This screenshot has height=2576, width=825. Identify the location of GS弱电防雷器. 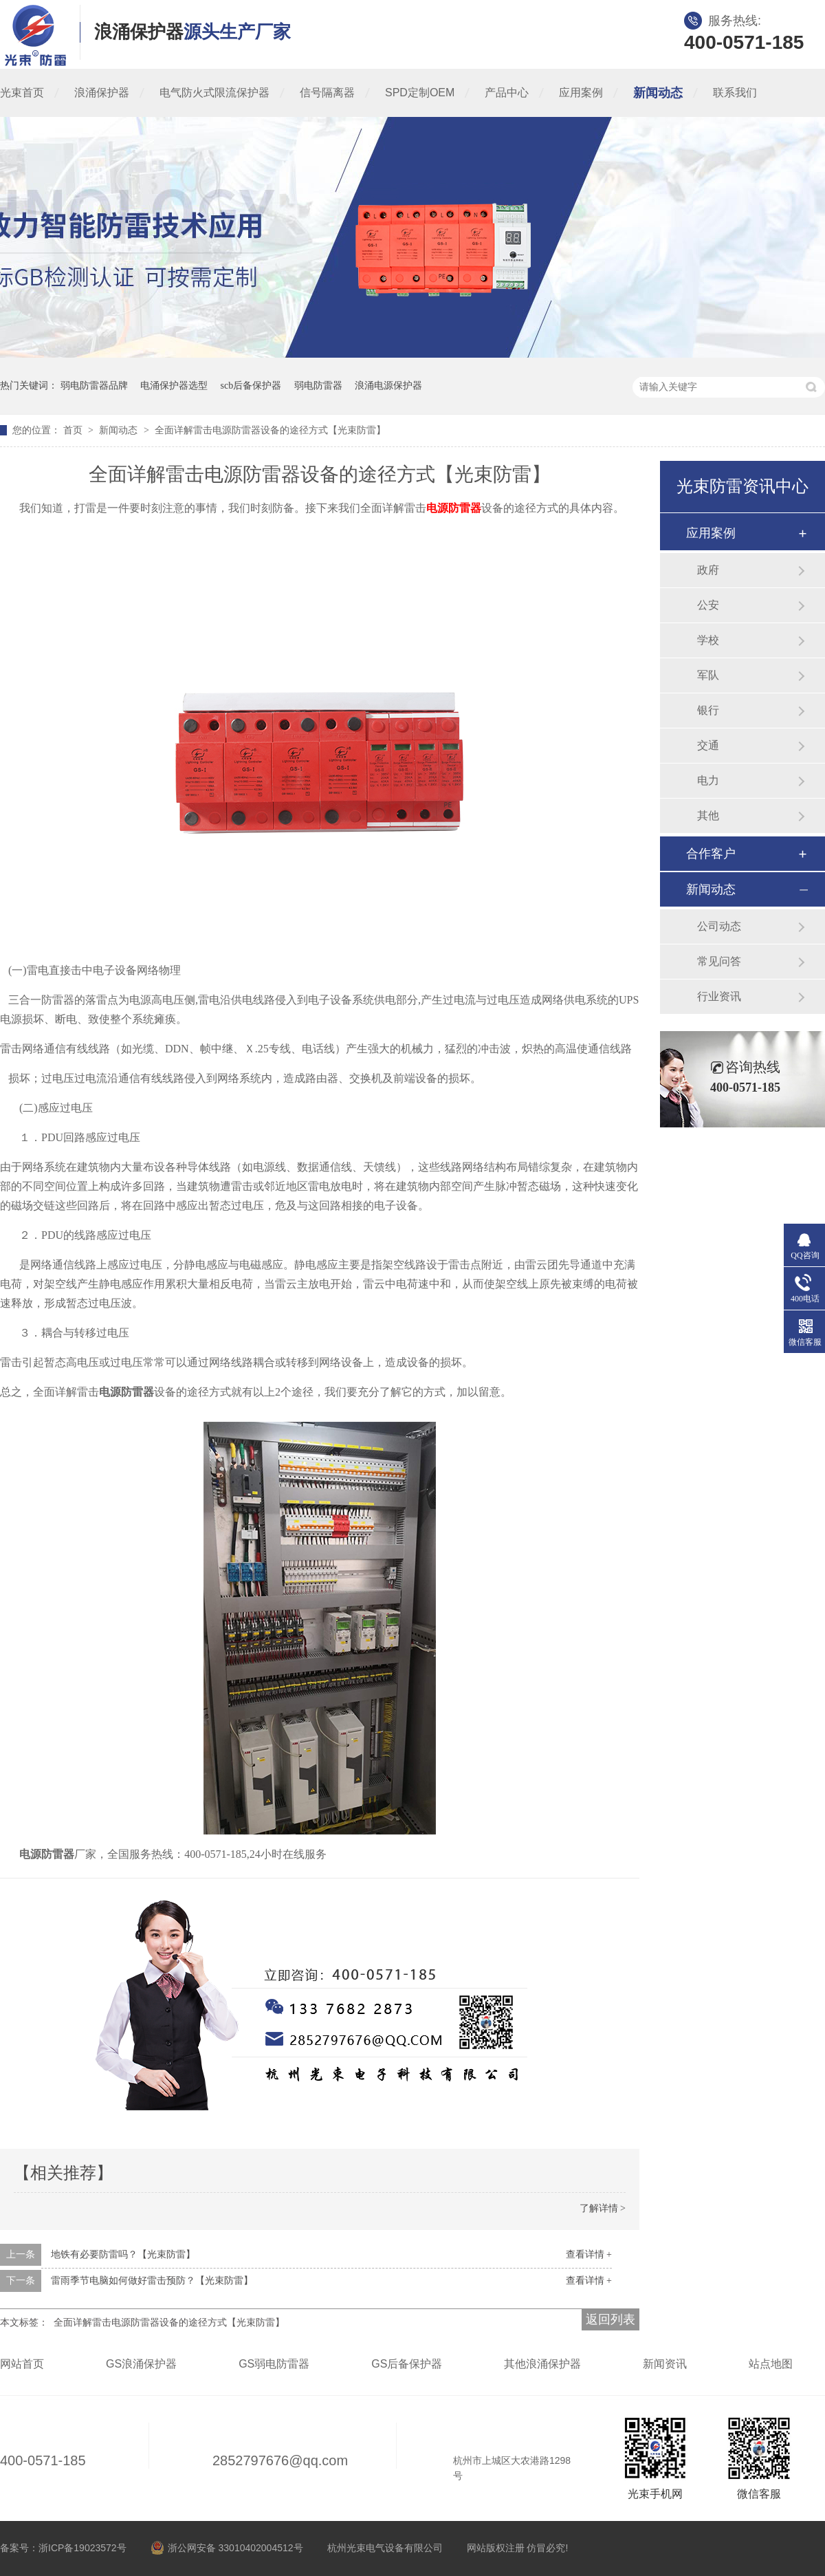
(274, 2364).